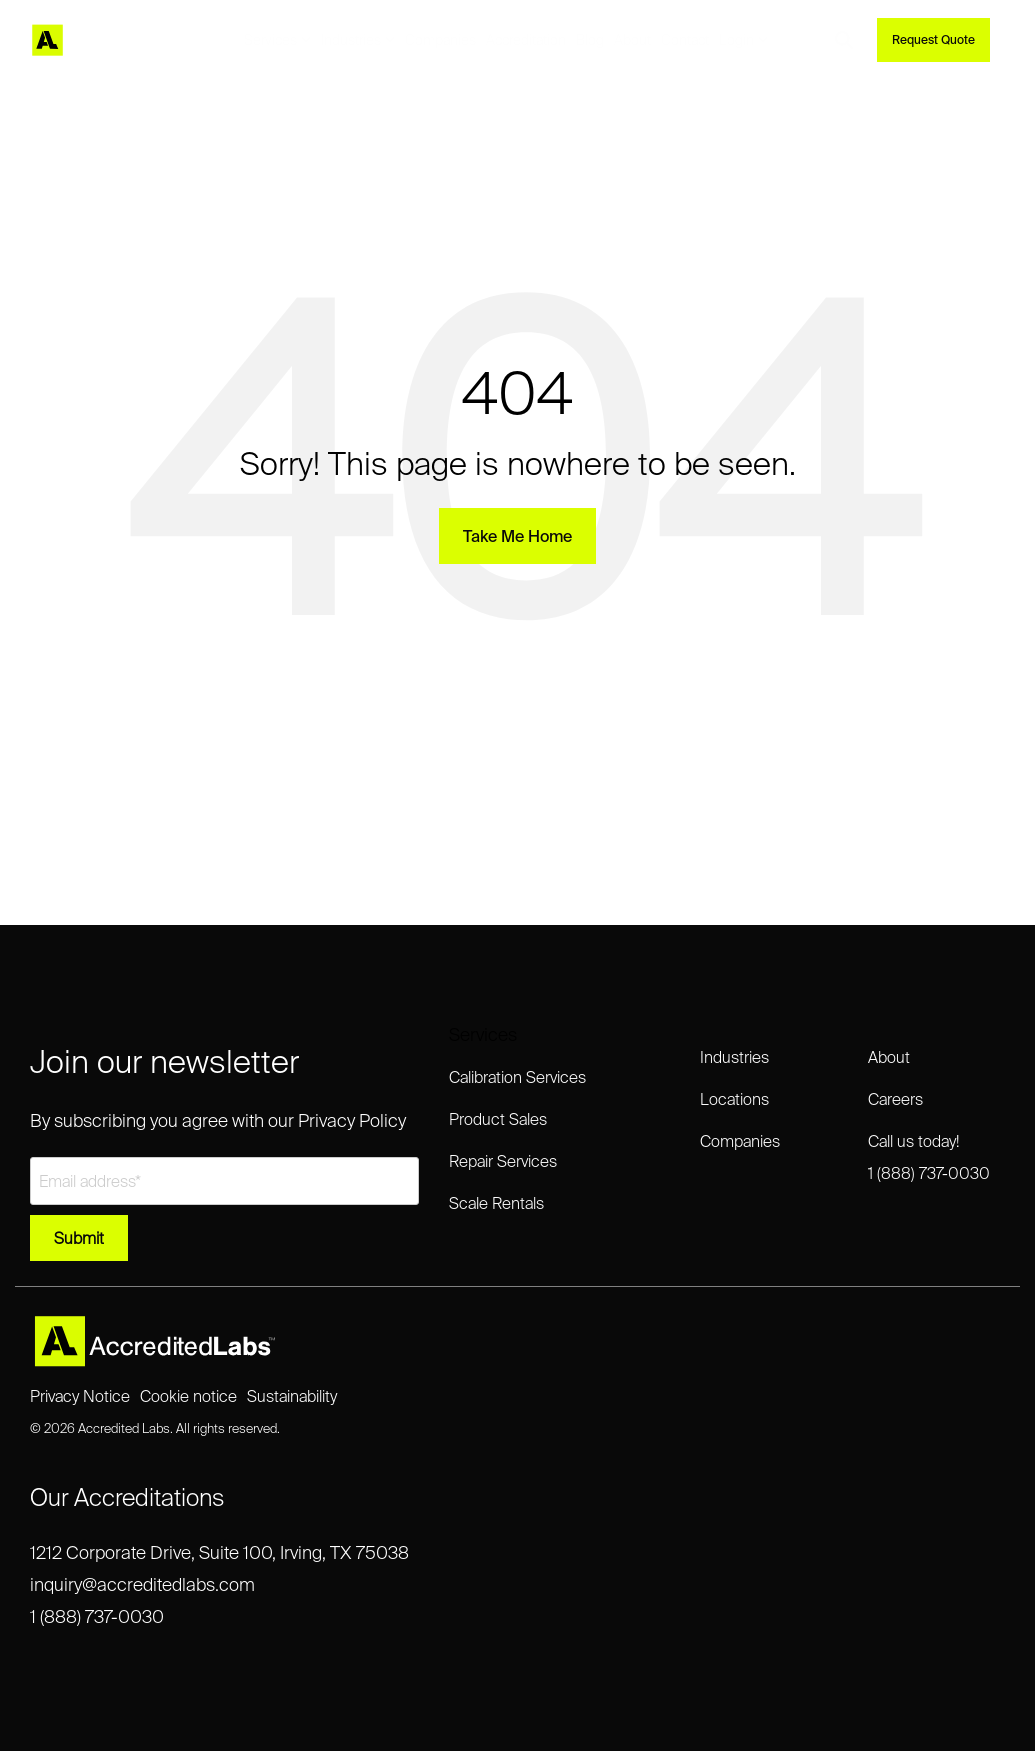 The width and height of the screenshot is (1035, 1751). I want to click on Our Accreditations, so click(127, 1497).